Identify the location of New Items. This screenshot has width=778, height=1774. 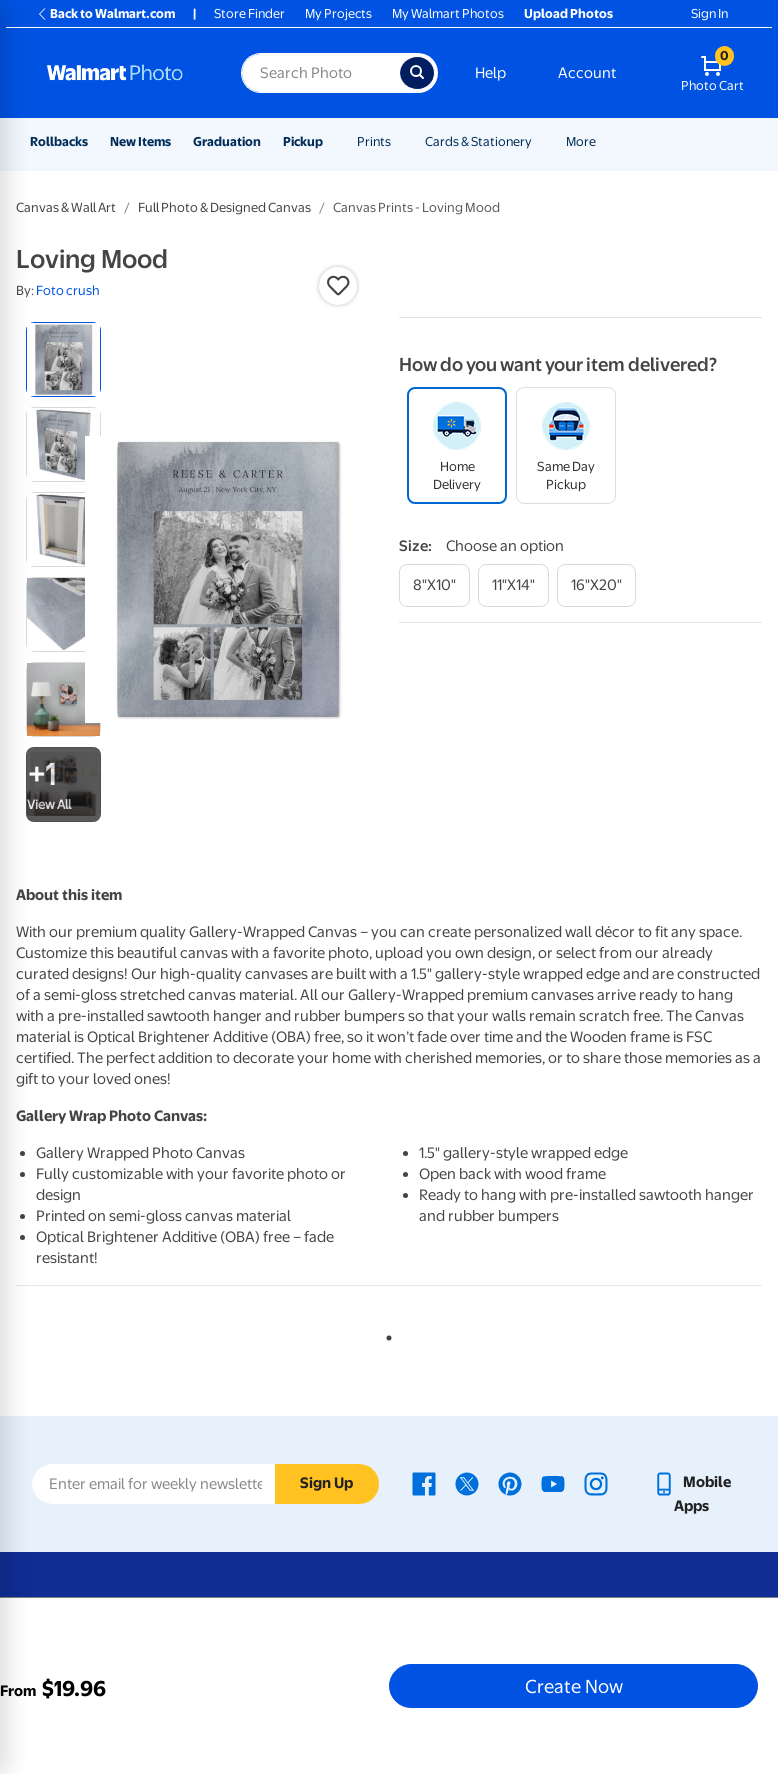
(140, 141).